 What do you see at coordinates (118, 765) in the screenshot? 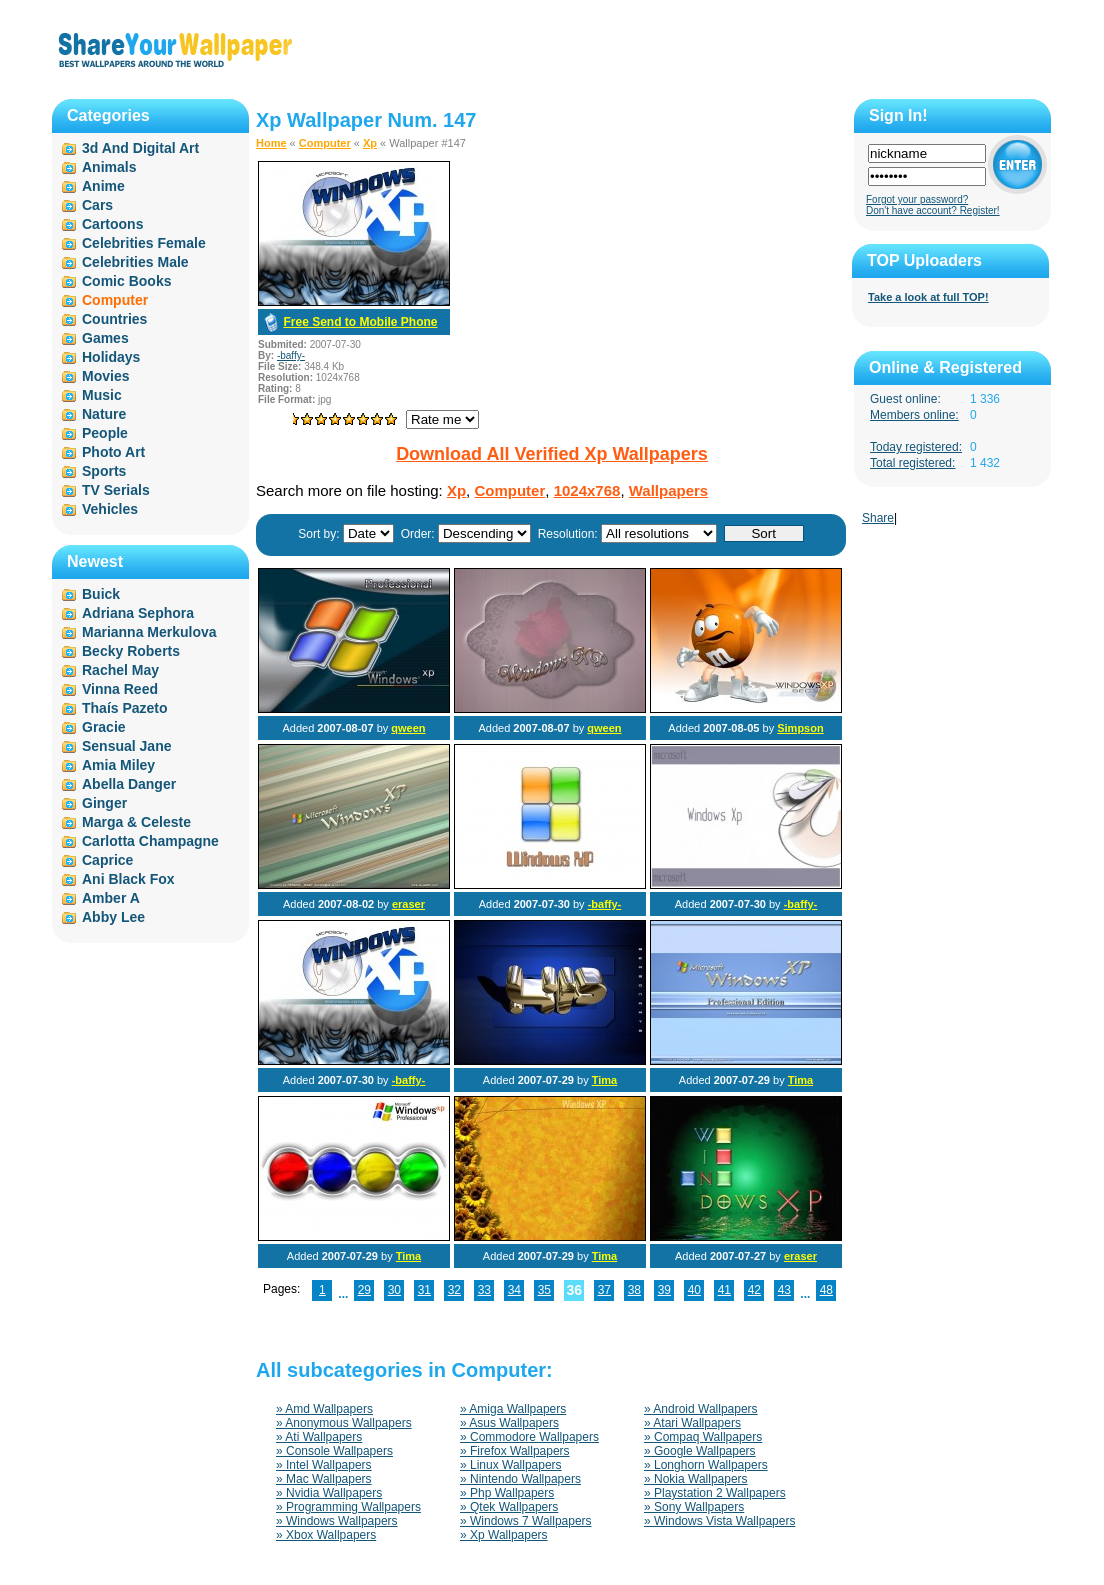
I see `Amia Miley` at bounding box center [118, 765].